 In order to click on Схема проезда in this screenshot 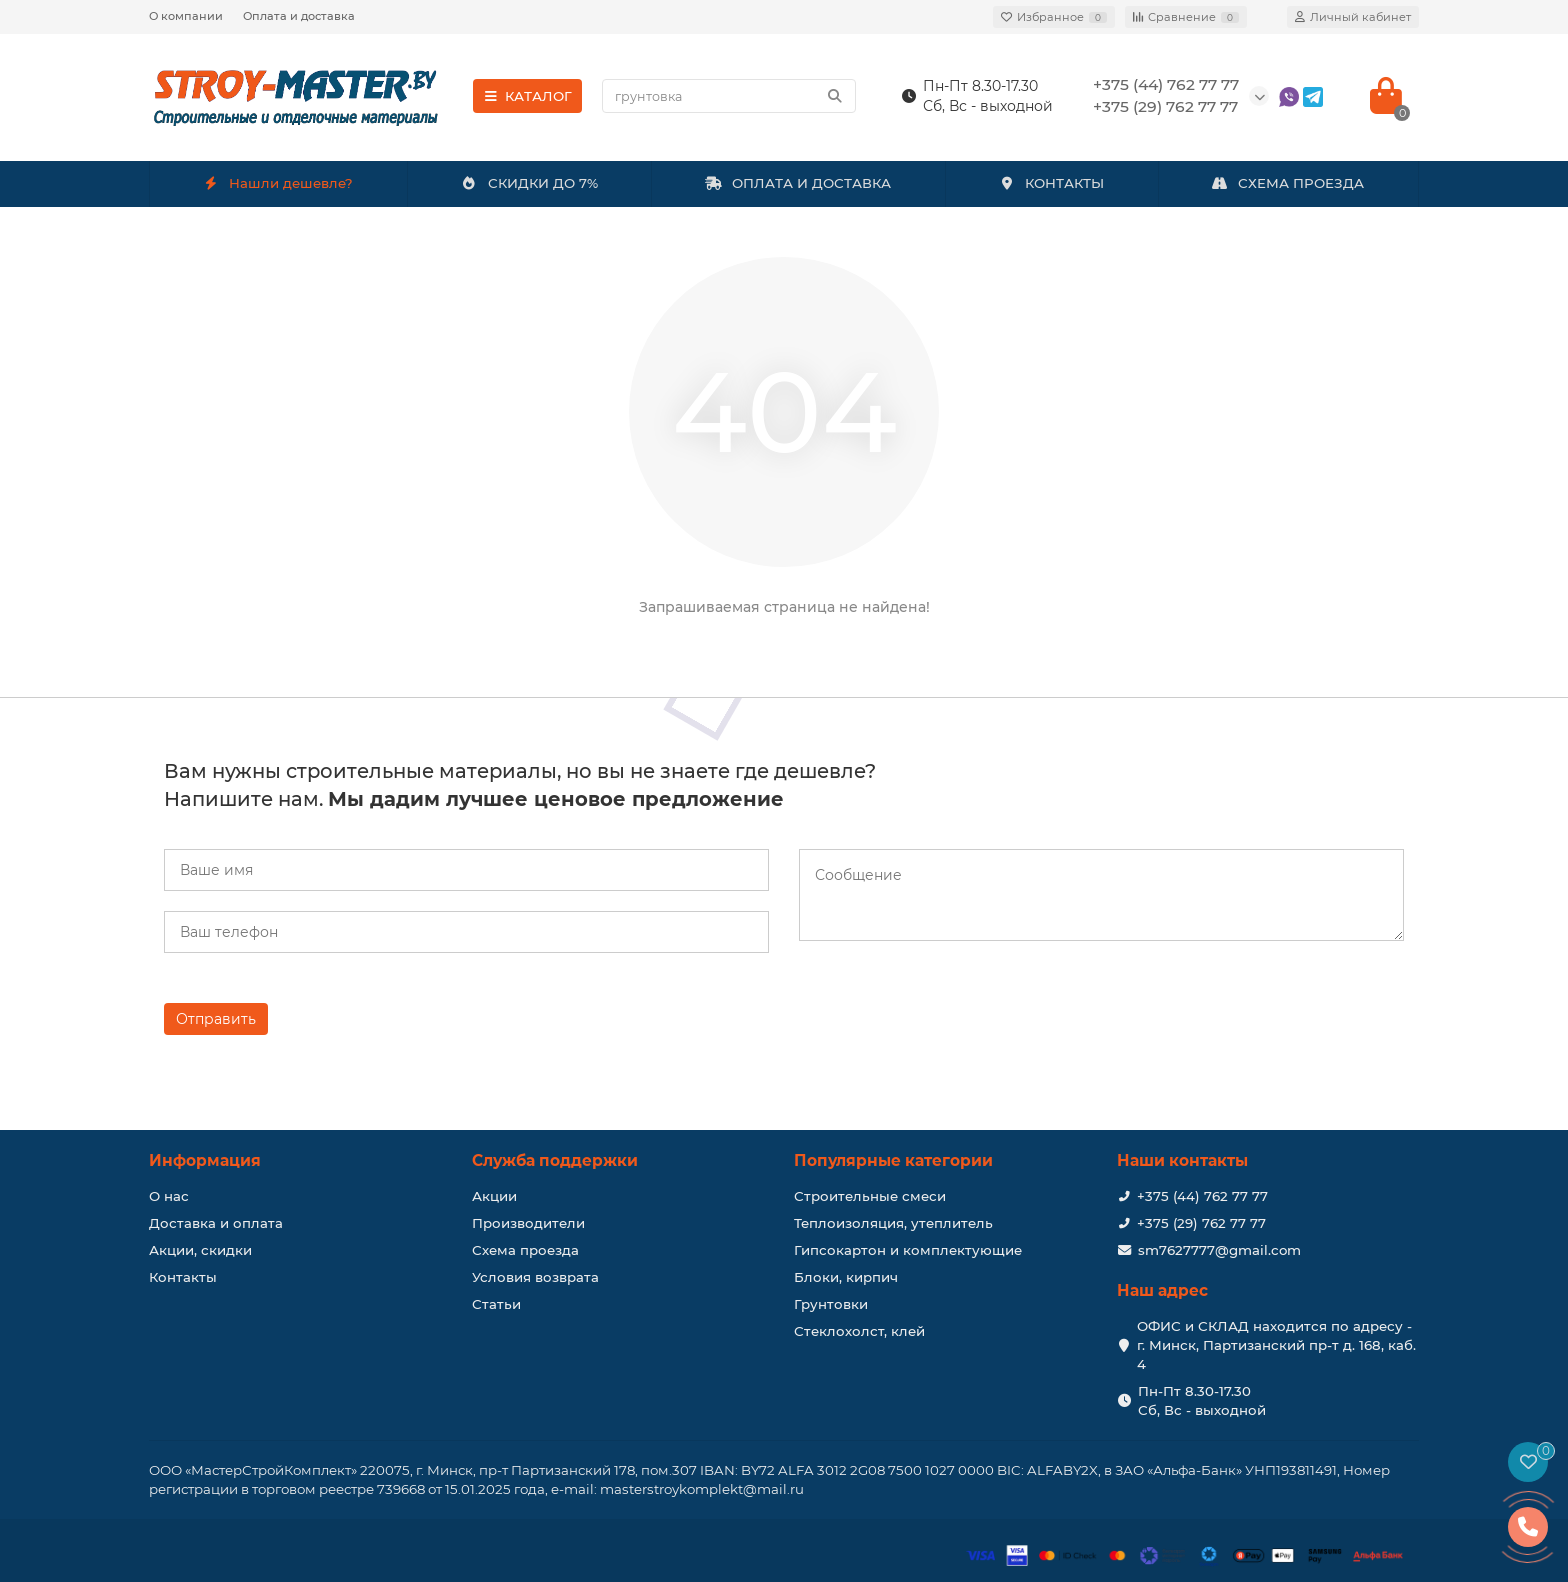, I will do `click(525, 1250)`.